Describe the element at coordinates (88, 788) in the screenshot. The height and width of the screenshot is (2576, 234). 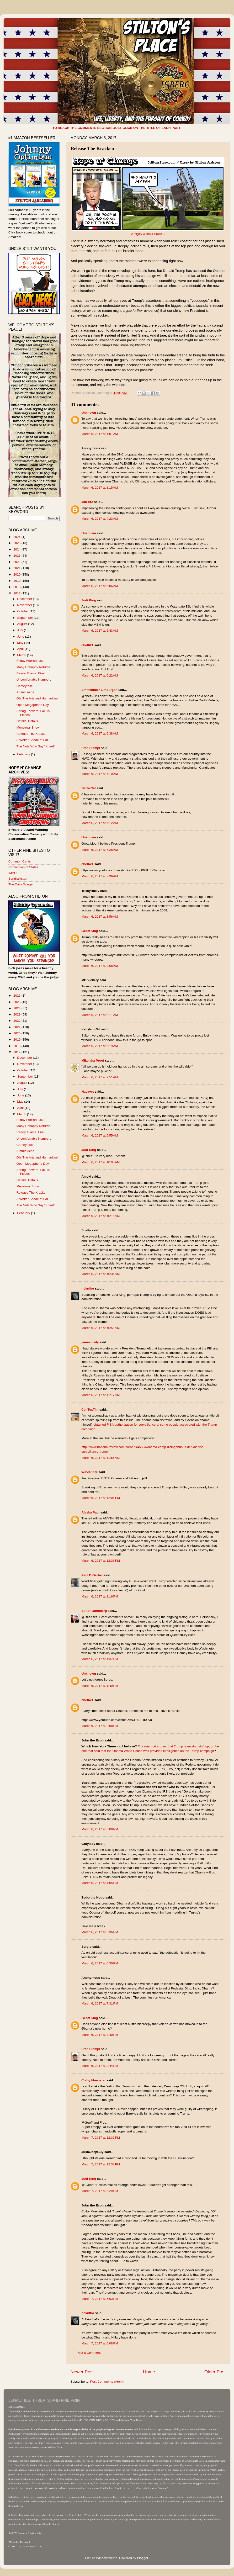
I see `BarbaCat` at that location.